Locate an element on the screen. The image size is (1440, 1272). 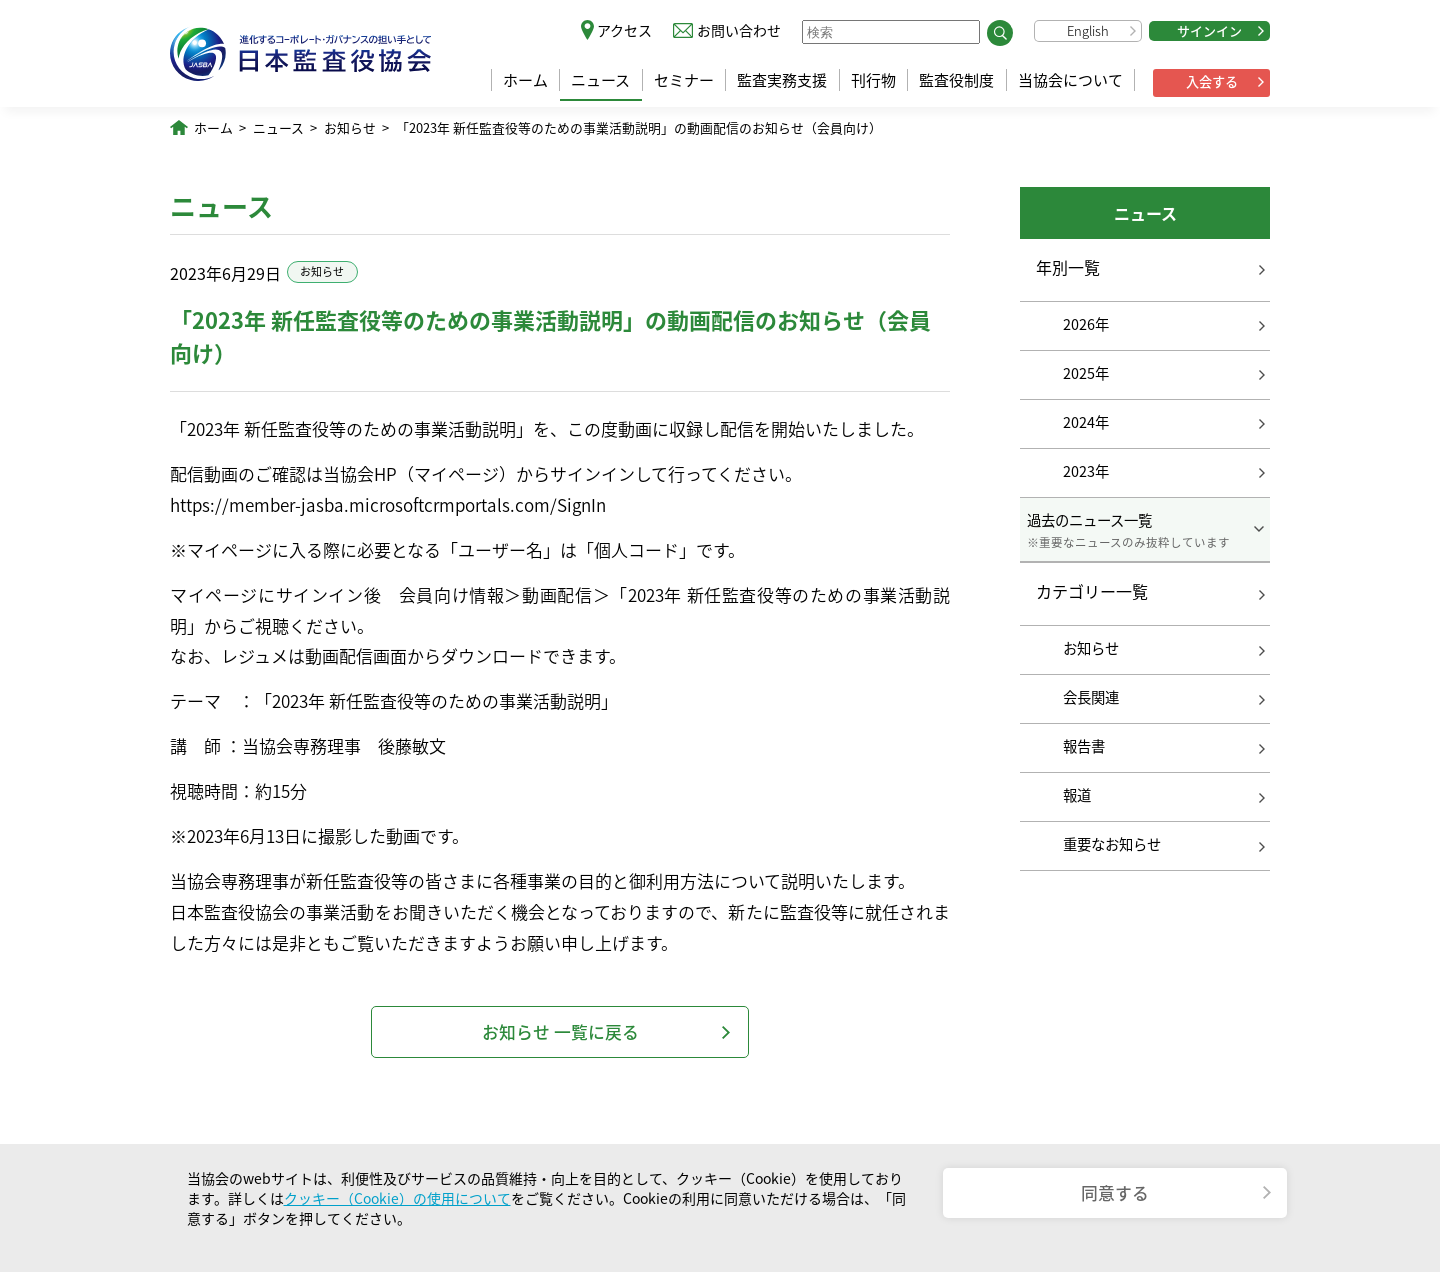
English is located at coordinates (1088, 30).